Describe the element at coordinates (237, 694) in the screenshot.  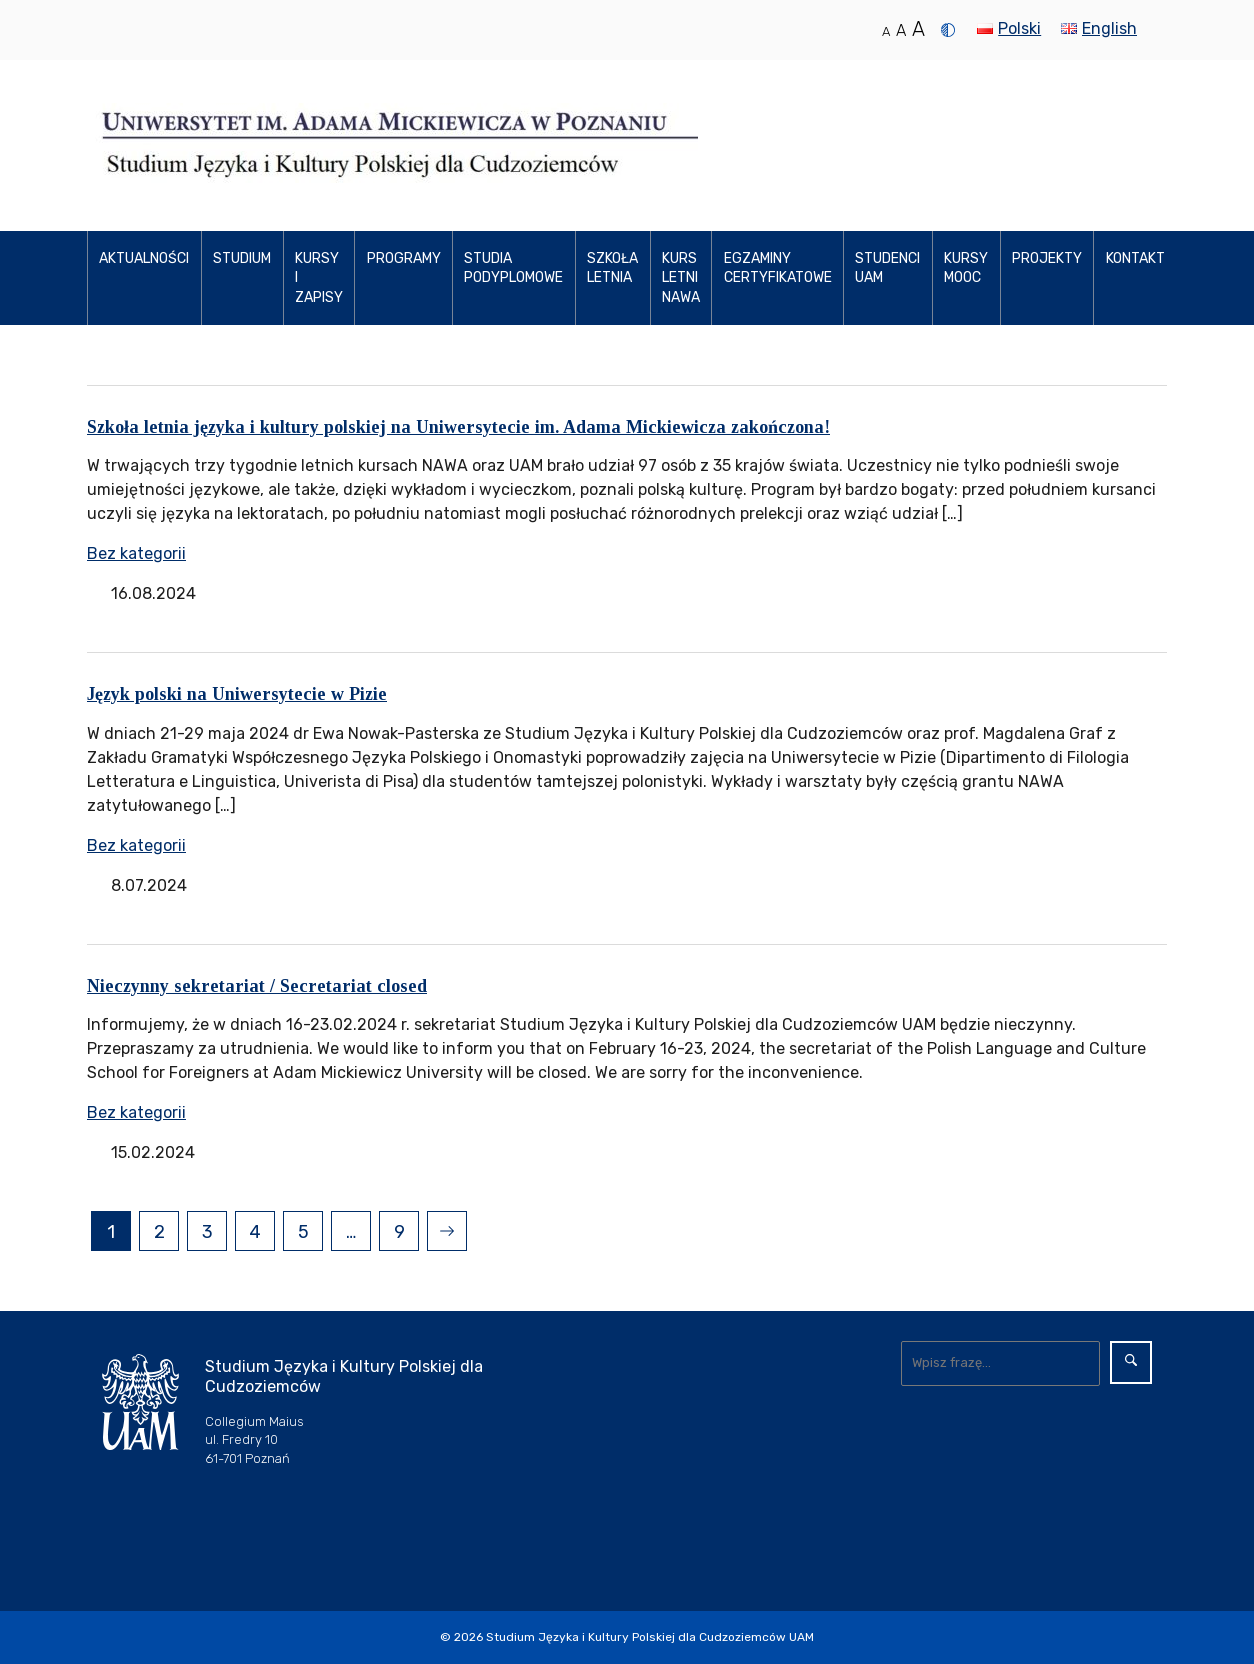
I see `Język polski na Uniwersytecie w Pizie` at that location.